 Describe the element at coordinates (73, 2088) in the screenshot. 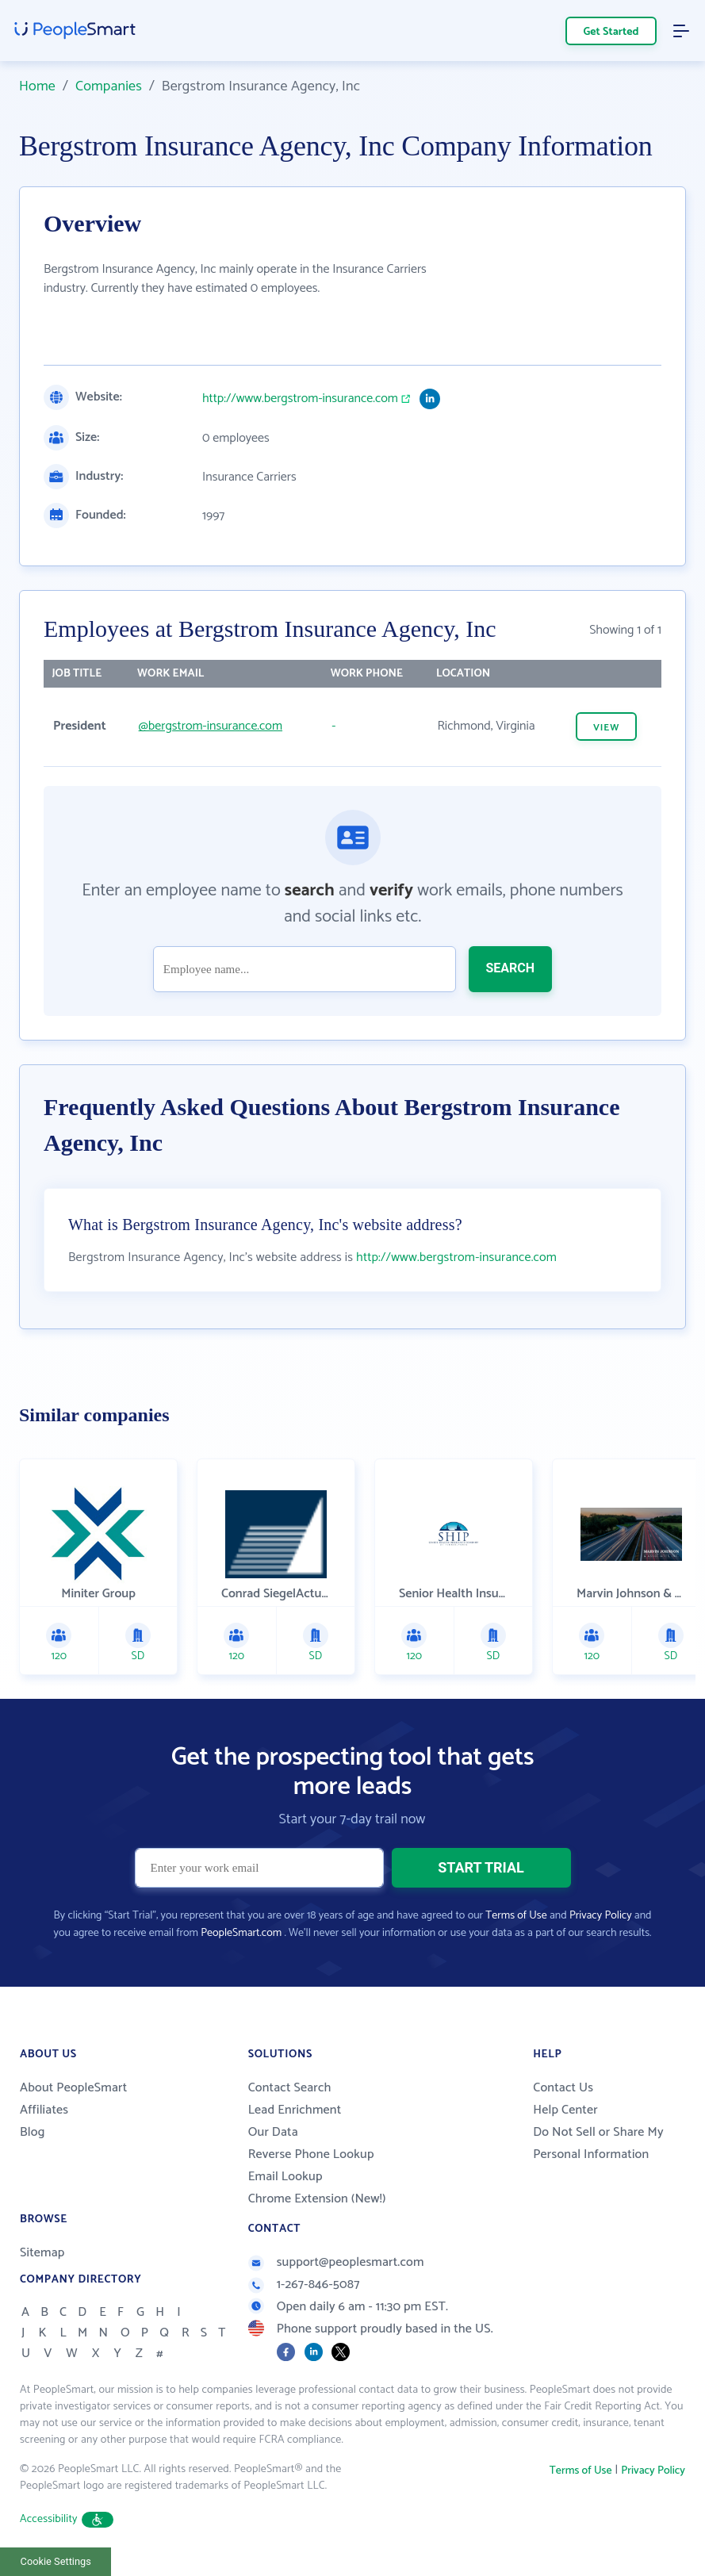

I see `About PeopleSmart` at that location.